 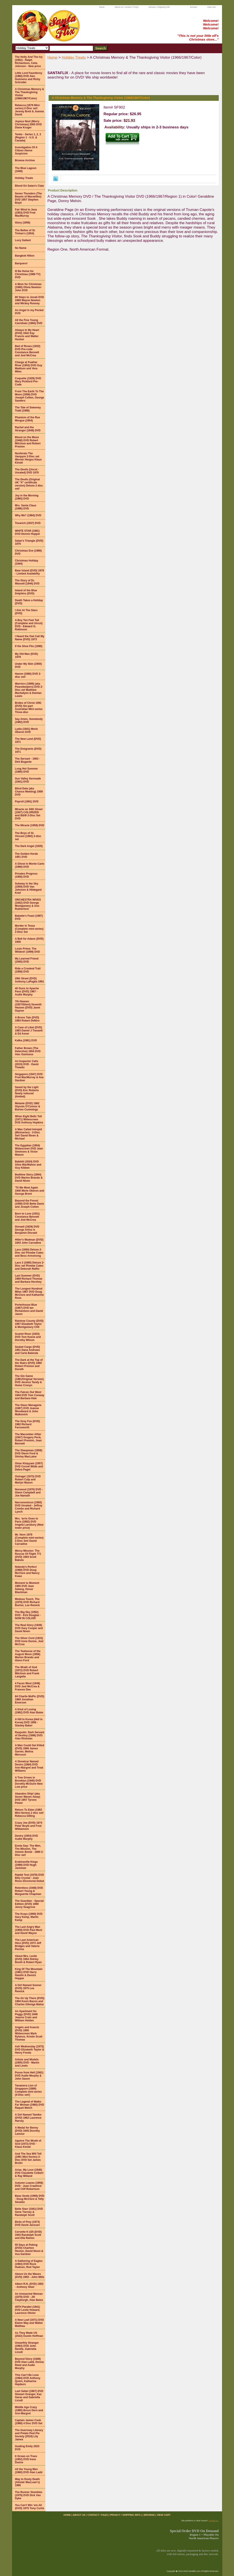 I want to click on The Dark Angel (1935), so click(x=29, y=846).